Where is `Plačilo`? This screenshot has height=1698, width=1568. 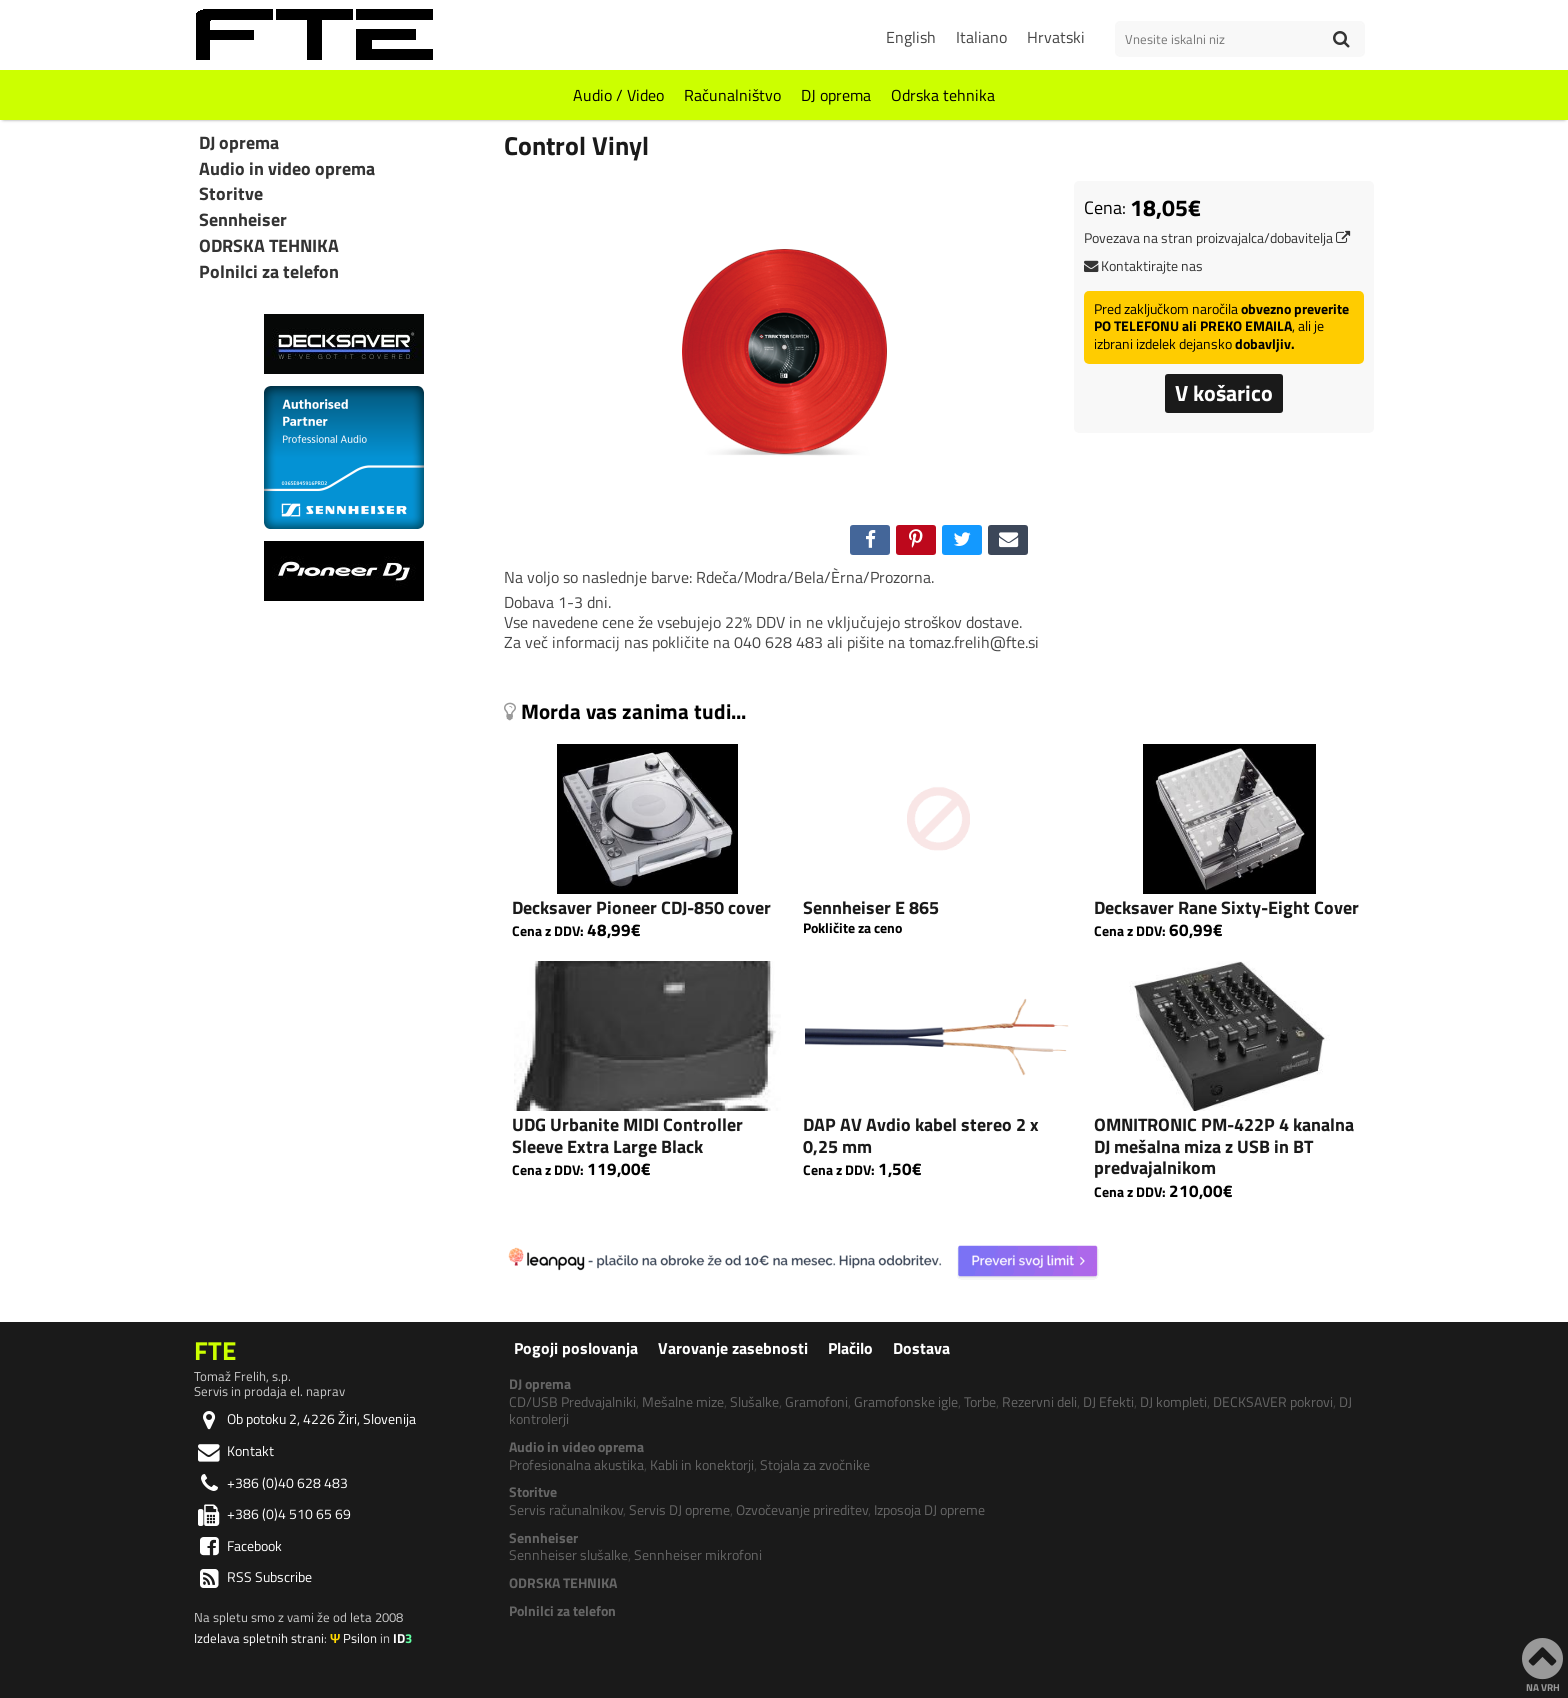 Plačilo is located at coordinates (850, 1348).